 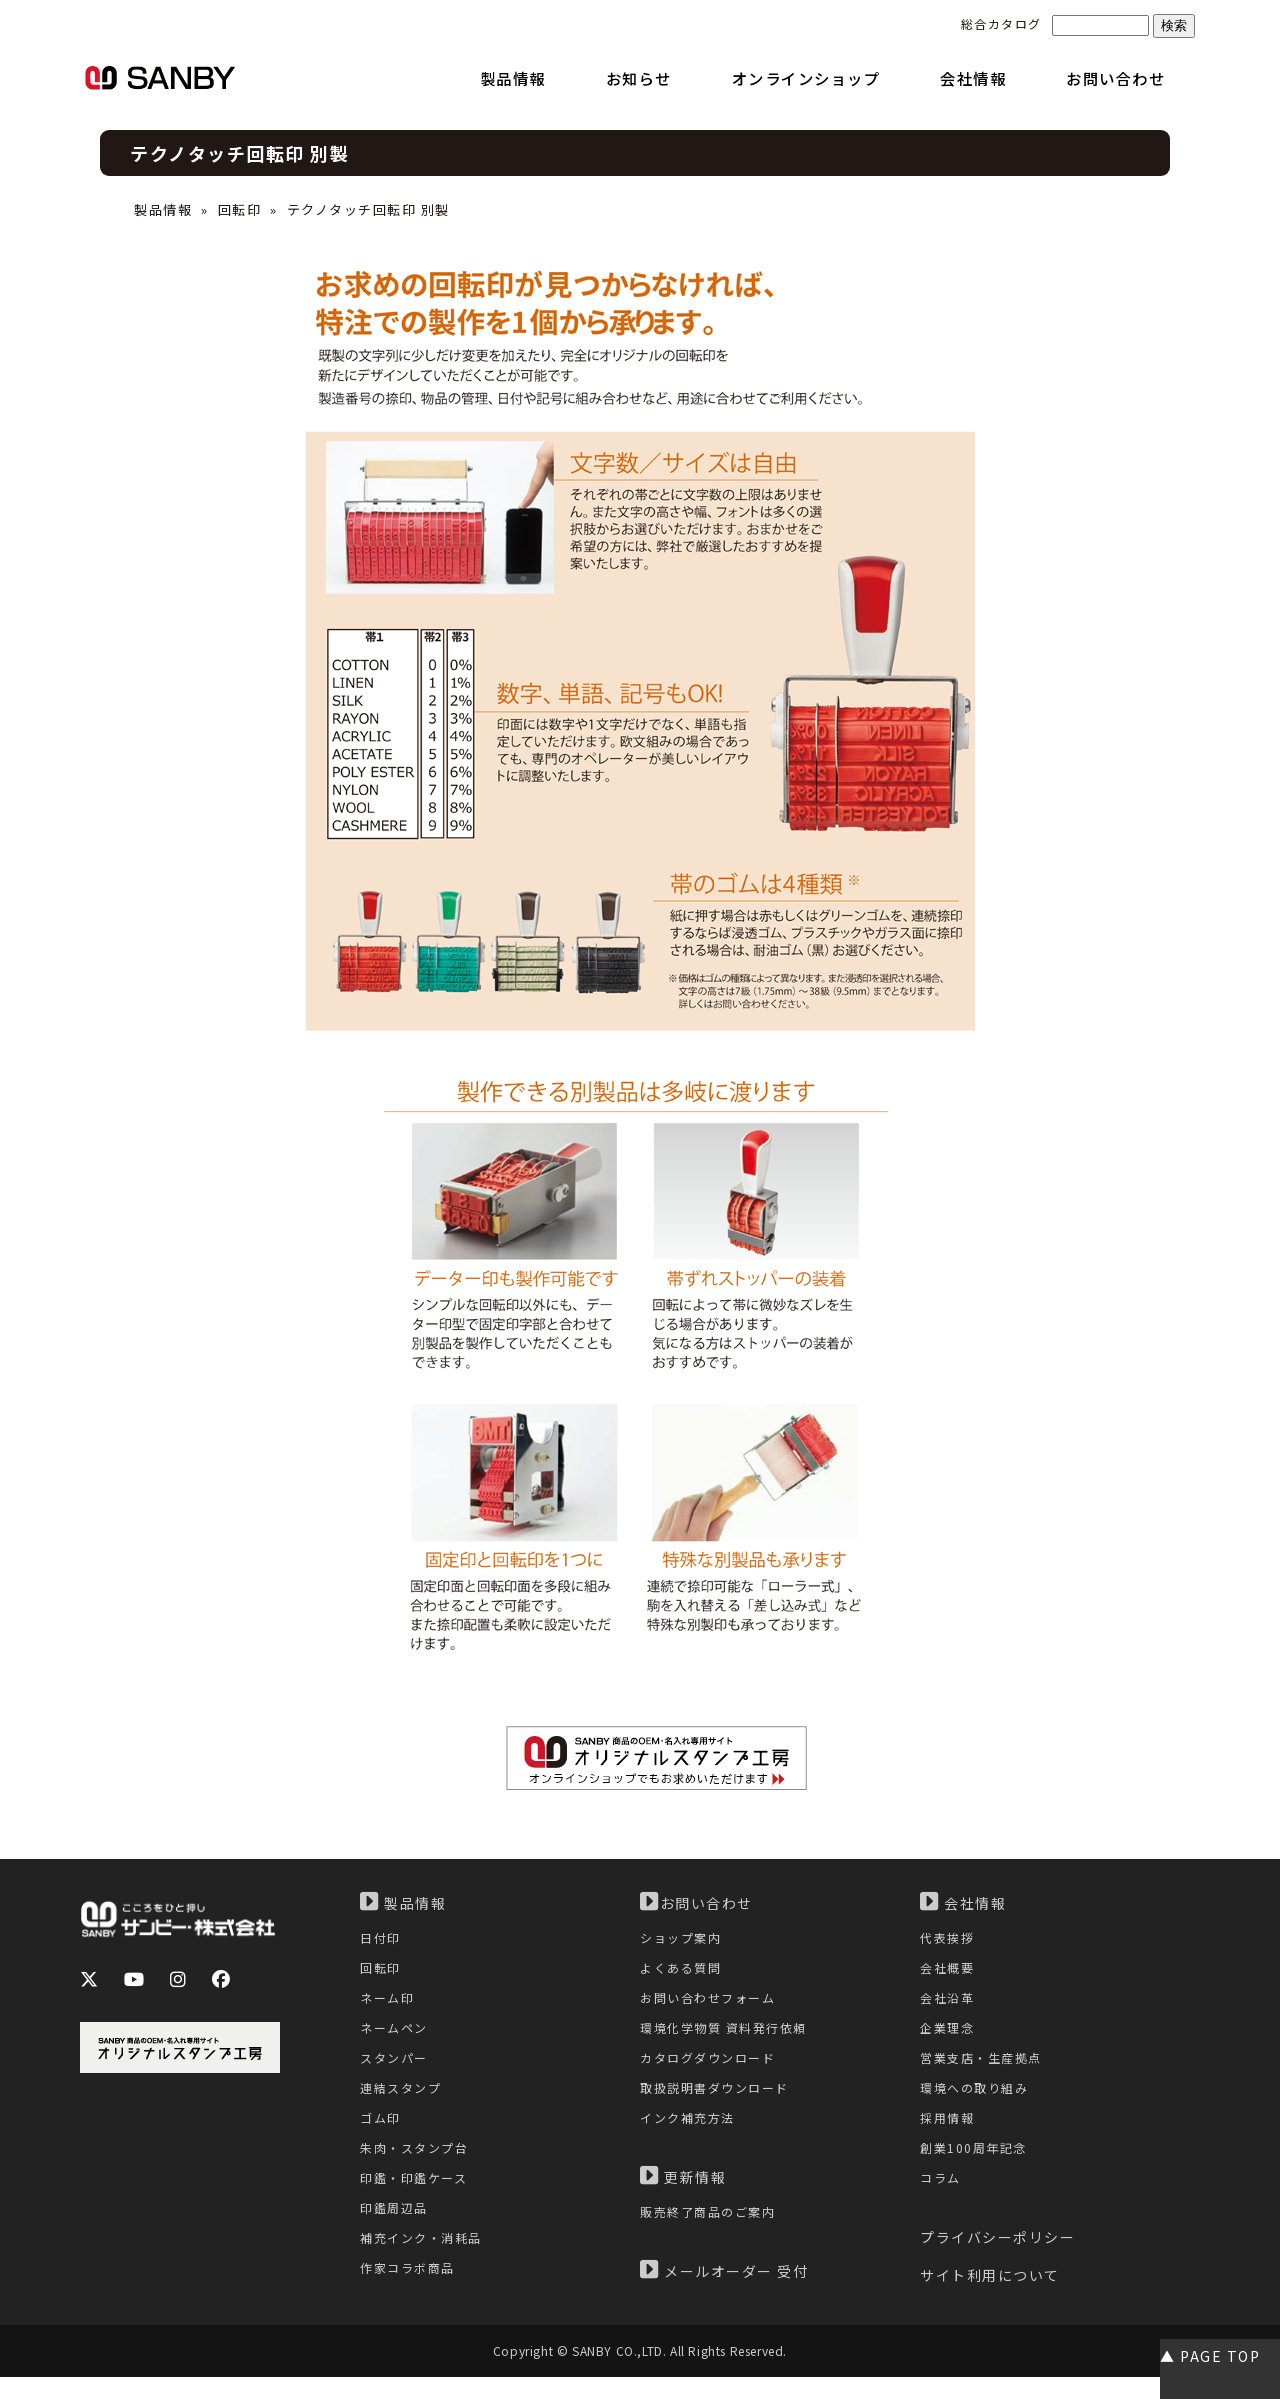 I want to click on 販売終了商品のご案内, so click(x=712, y=2230).